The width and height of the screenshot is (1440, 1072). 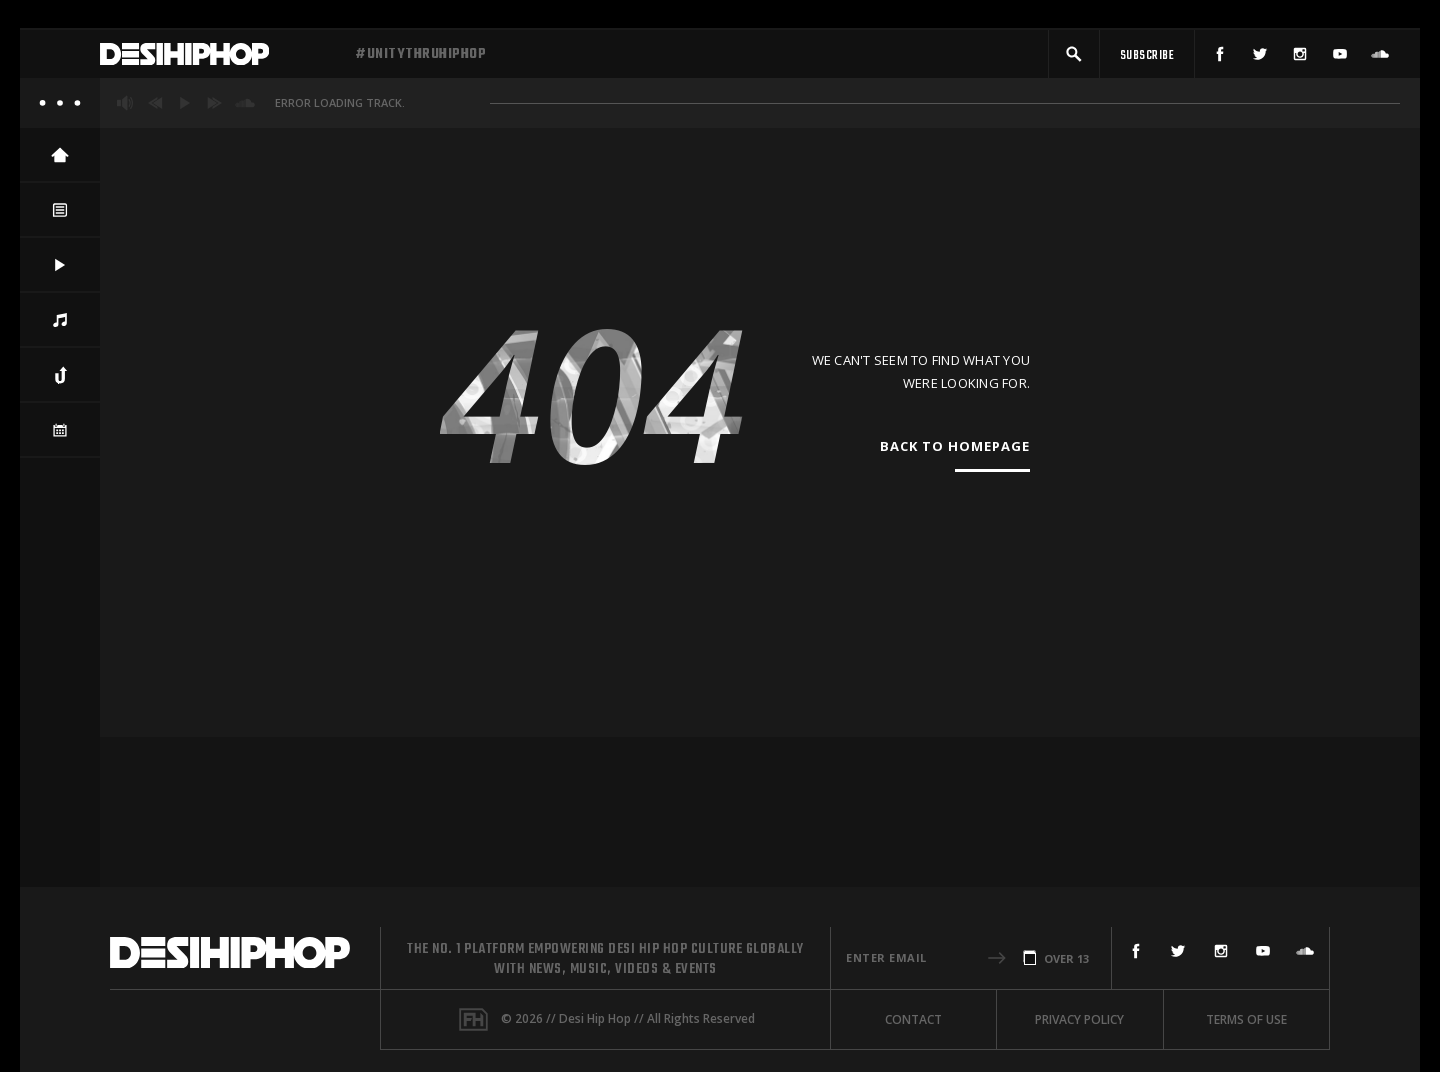 I want to click on [Fame House], so click(x=473, y=1019).